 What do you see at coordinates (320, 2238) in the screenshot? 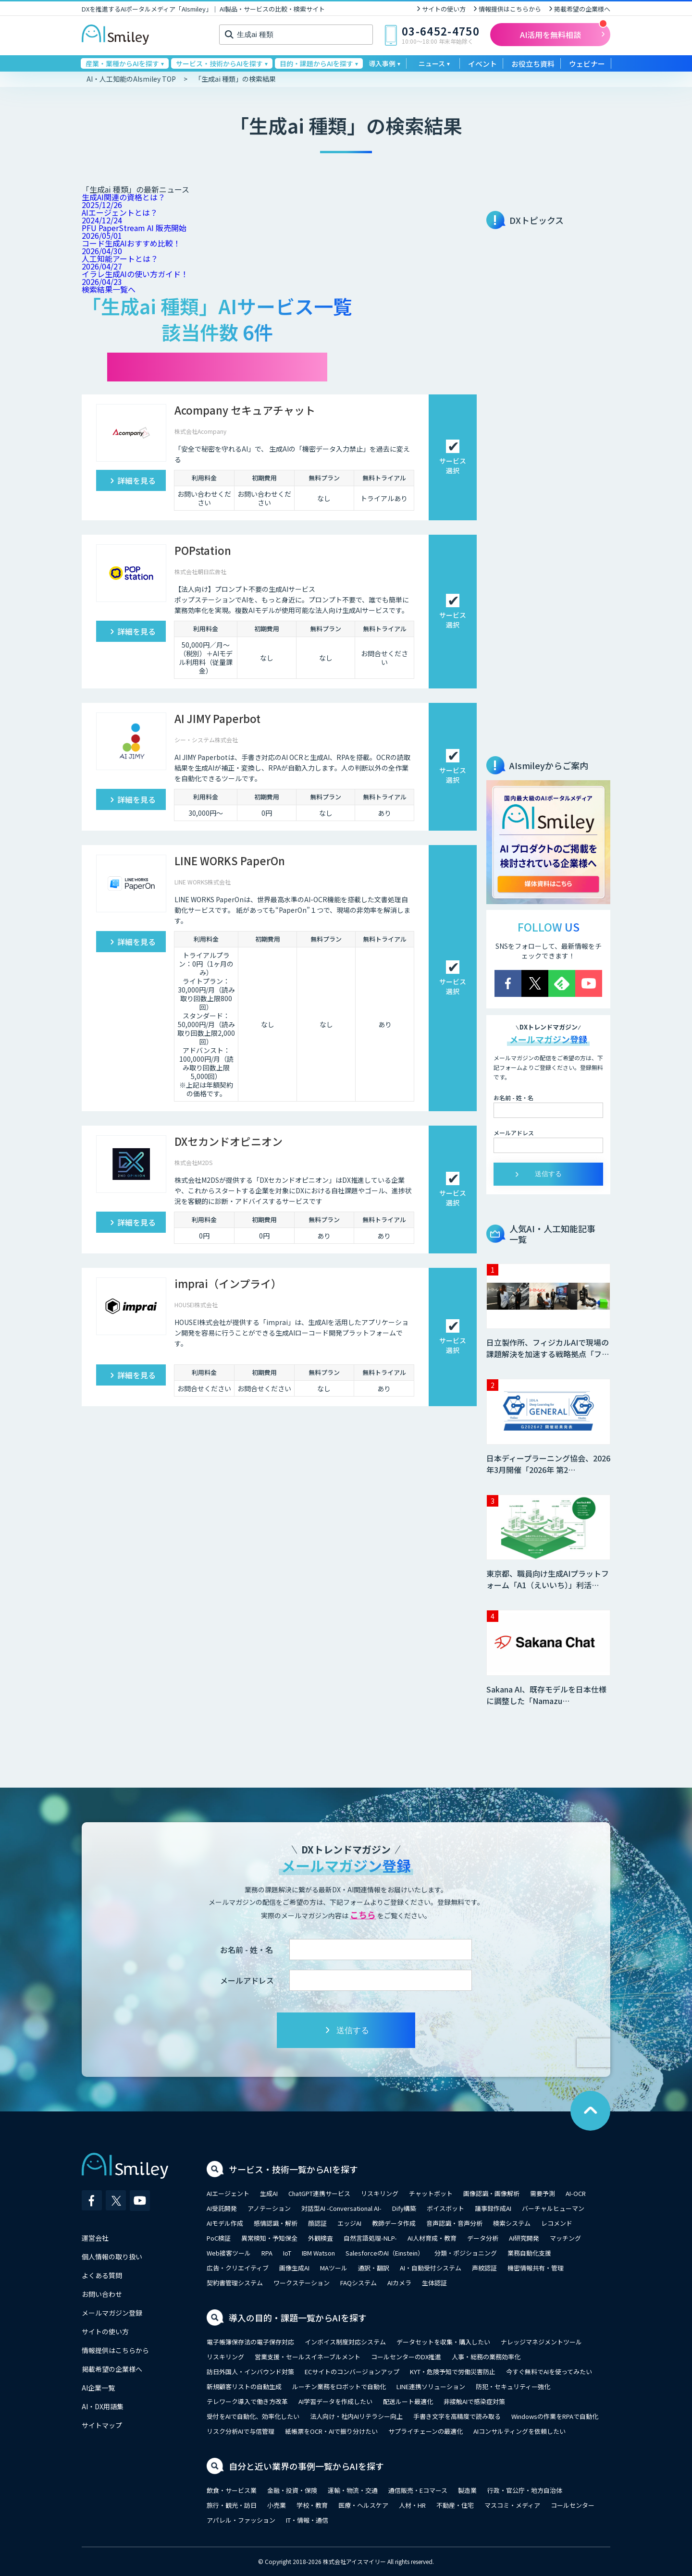
I see `外観検査` at bounding box center [320, 2238].